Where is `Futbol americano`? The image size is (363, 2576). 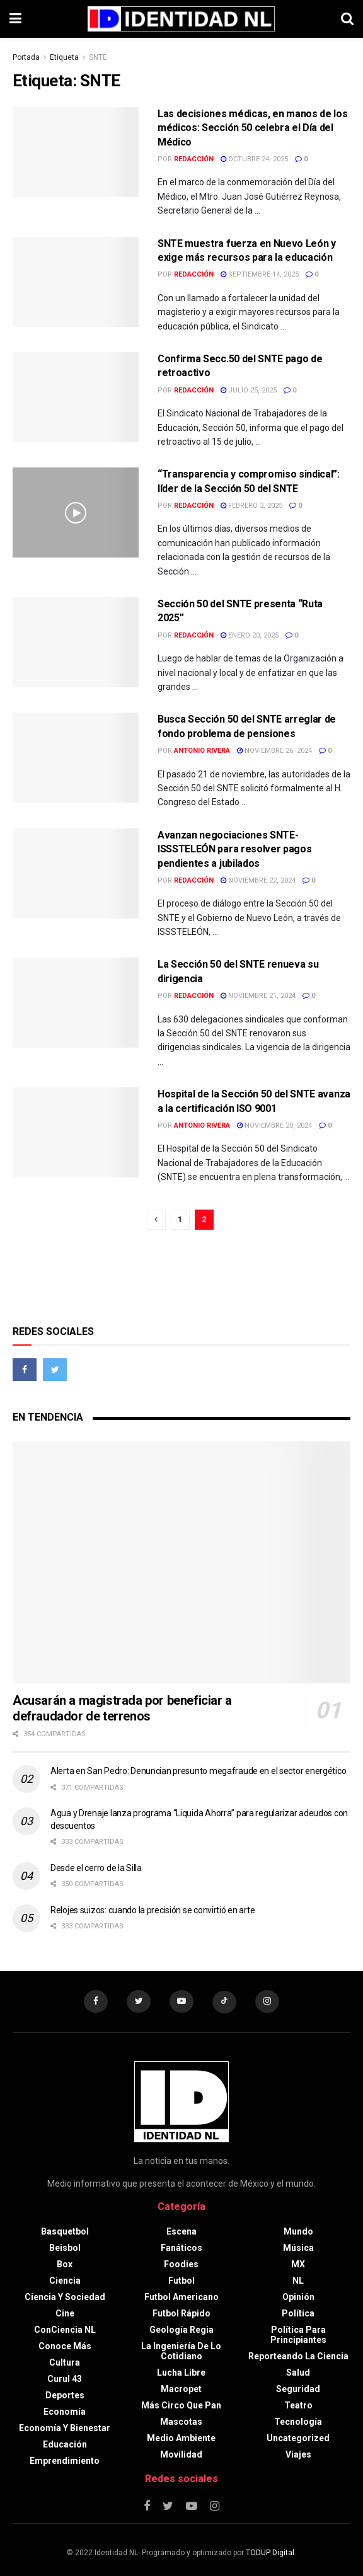 Futbol americano is located at coordinates (181, 2298).